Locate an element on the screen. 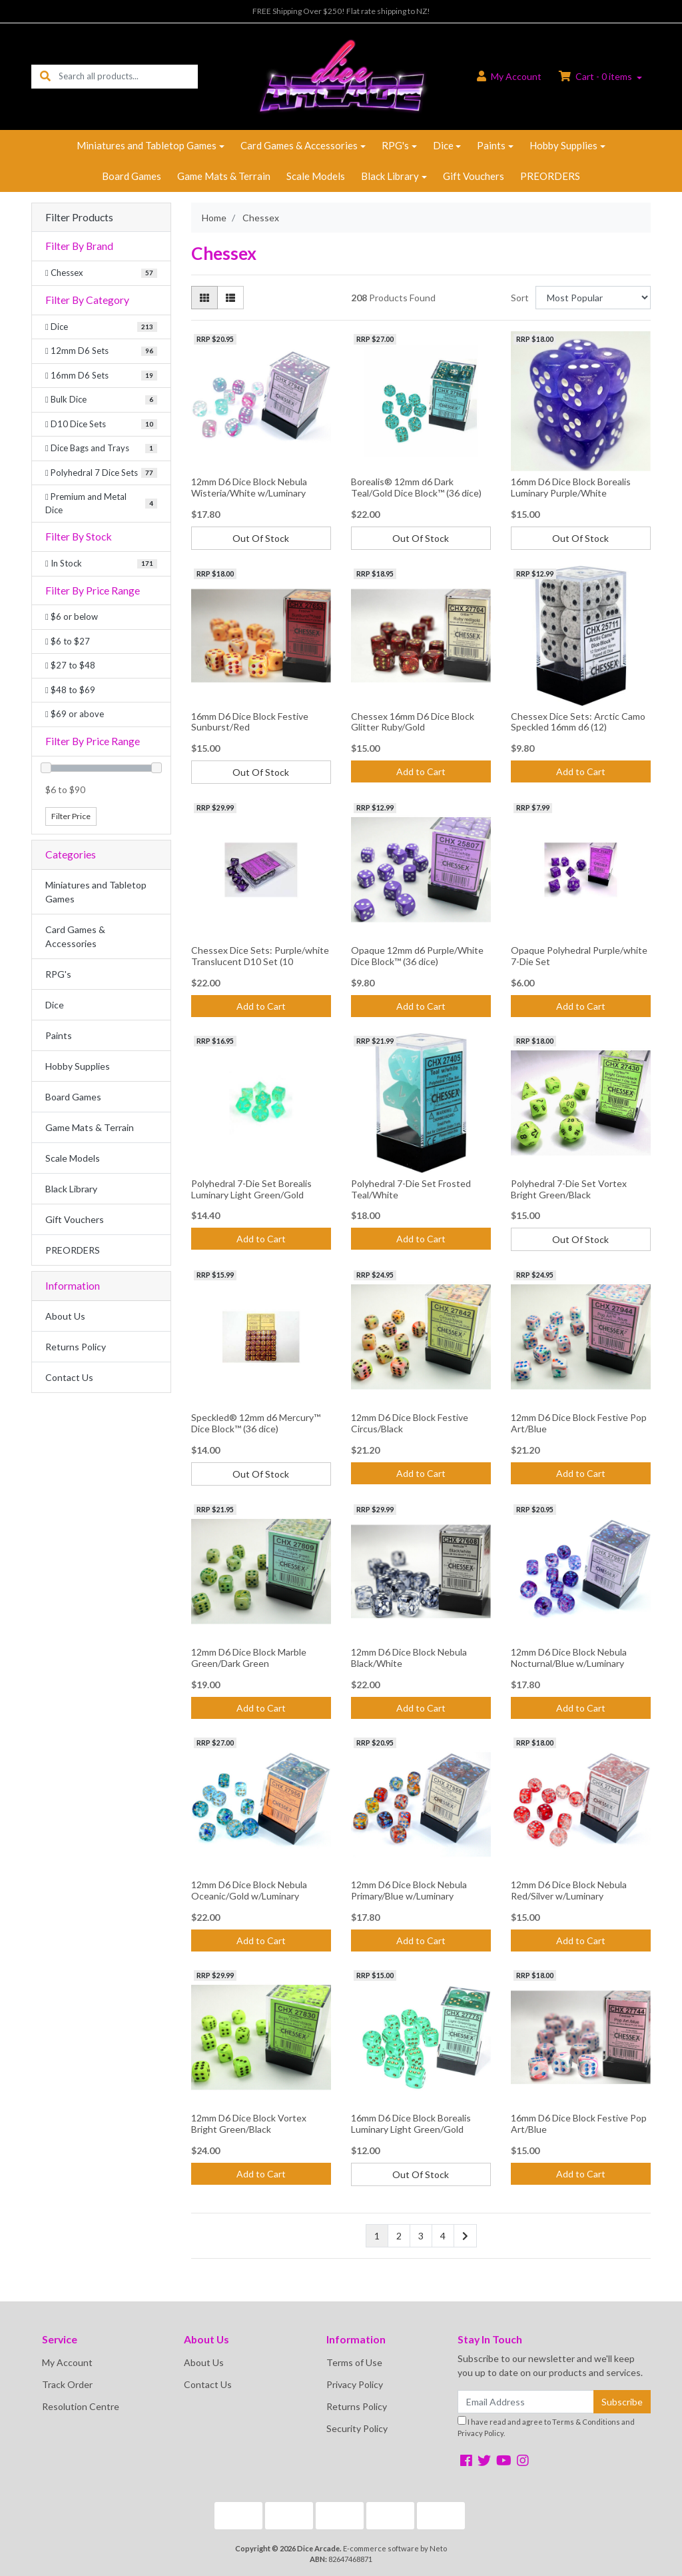 Image resolution: width=682 pixels, height=2576 pixels. 16mm D6 Dice Block Borealis Luminary Purple/White is located at coordinates (571, 487).